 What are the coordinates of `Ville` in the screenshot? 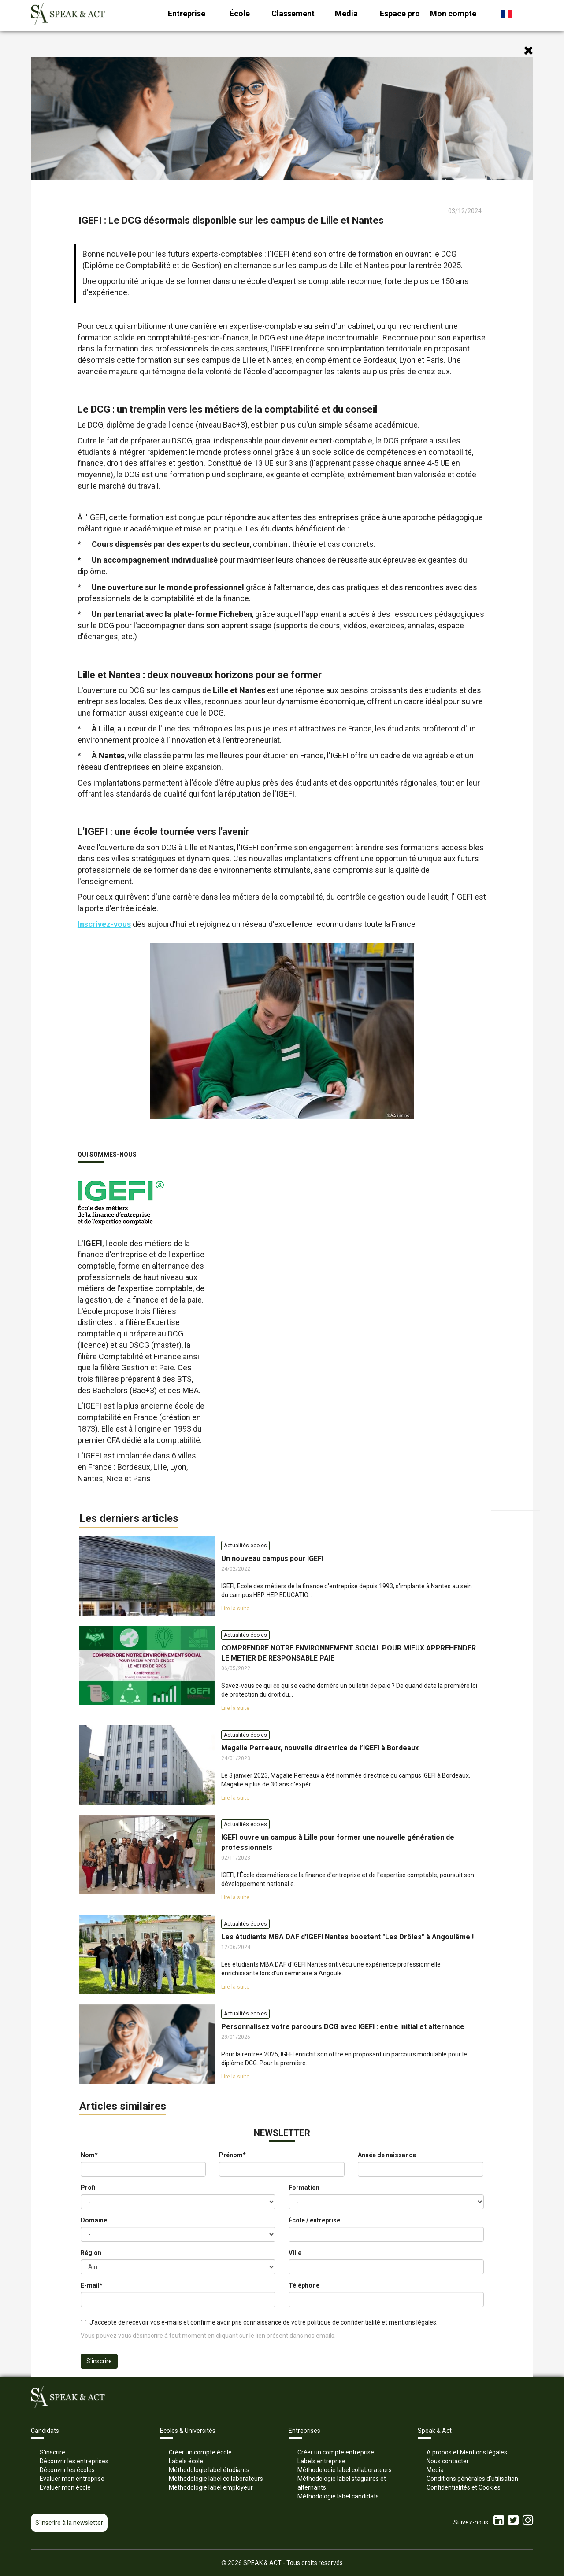 It's located at (295, 2252).